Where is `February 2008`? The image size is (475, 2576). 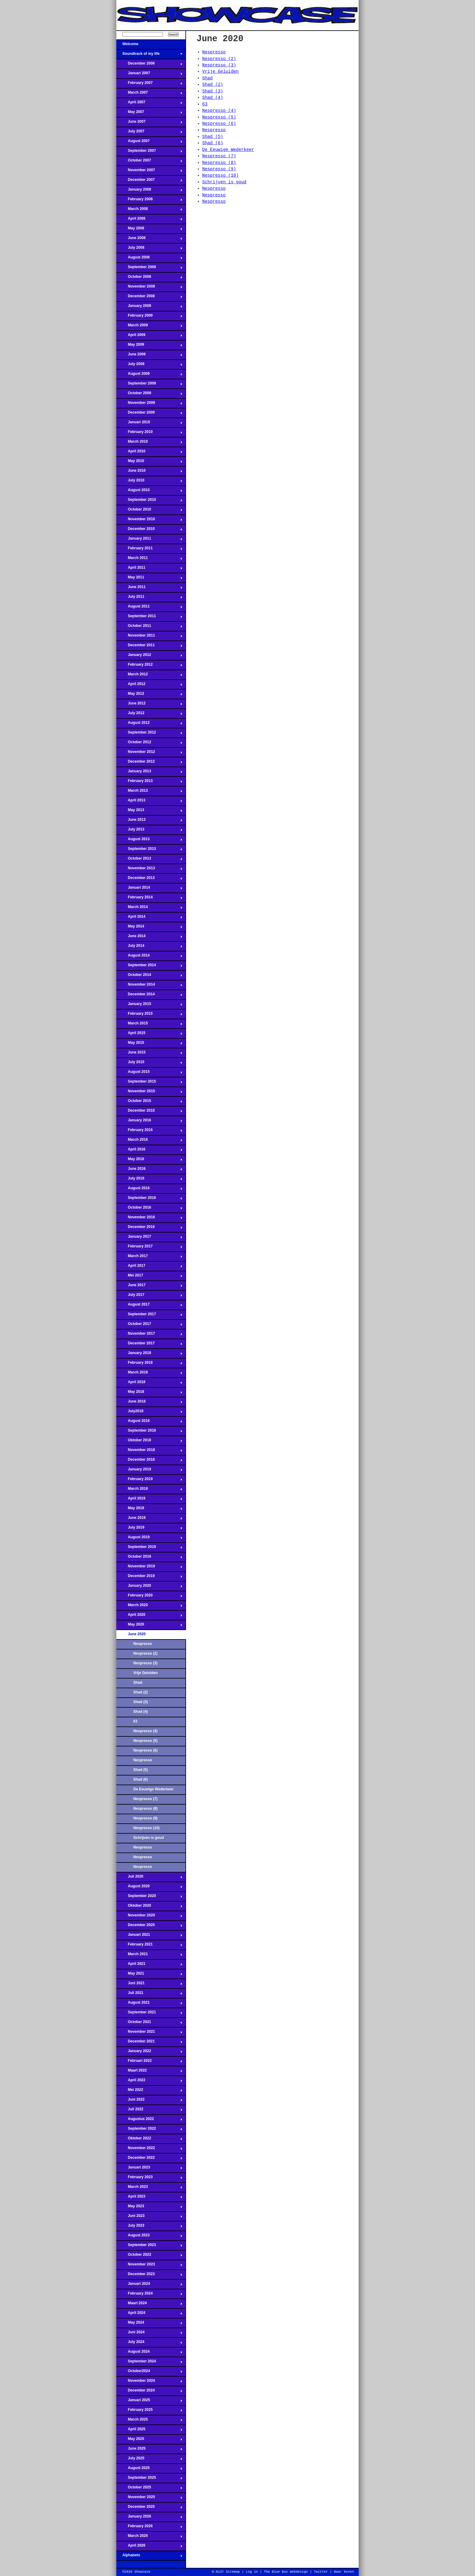
February 2008 is located at coordinates (149, 201).